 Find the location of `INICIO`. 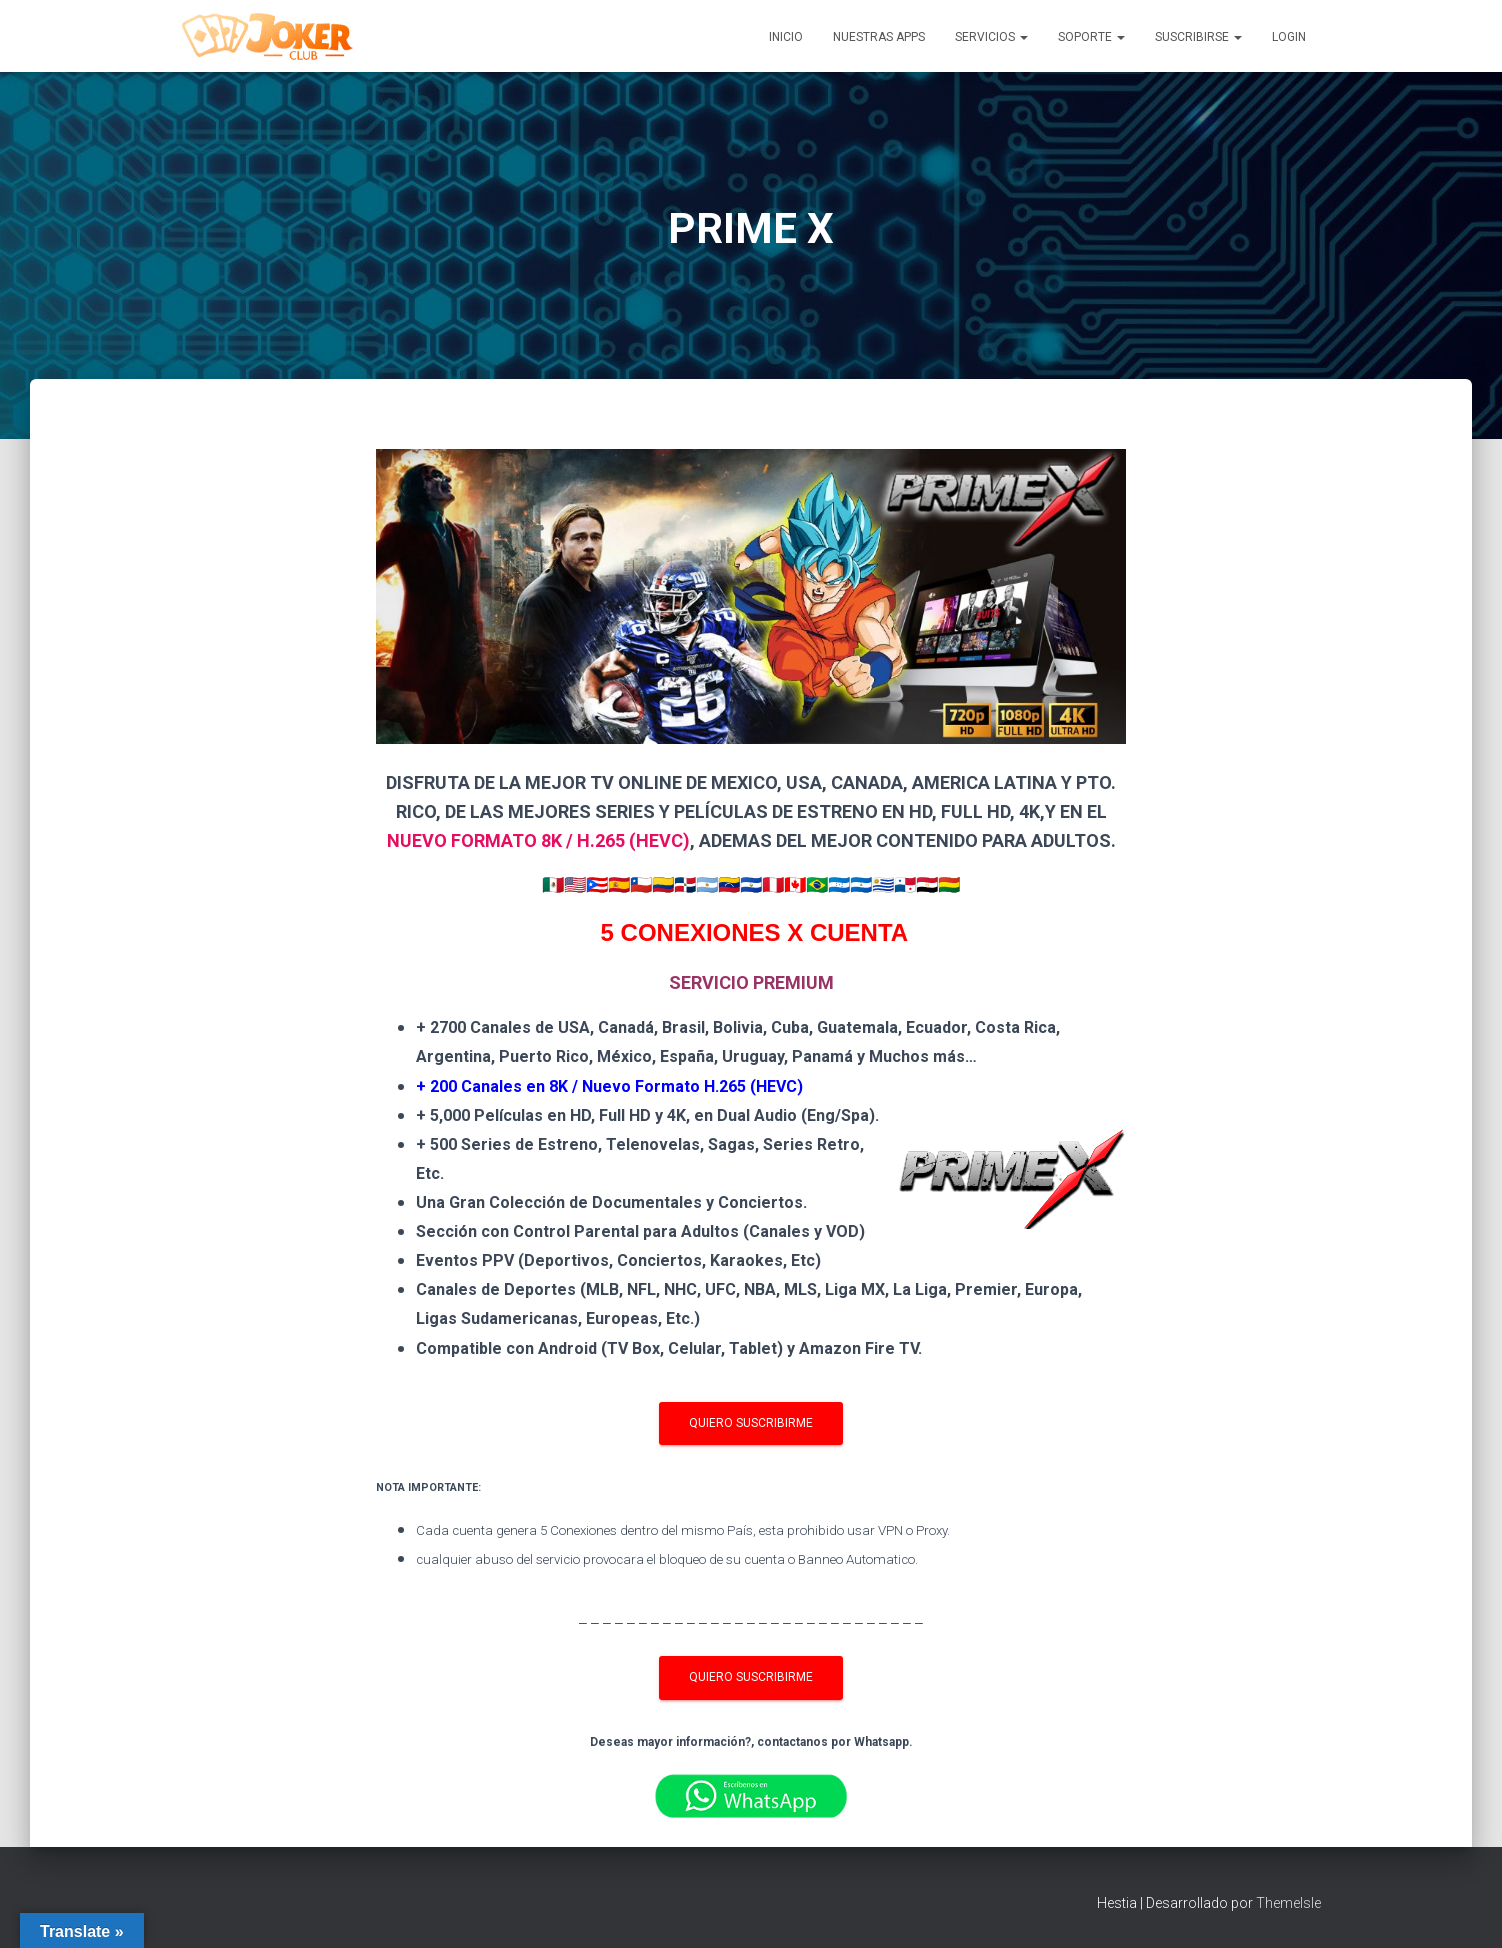

INICIO is located at coordinates (786, 37).